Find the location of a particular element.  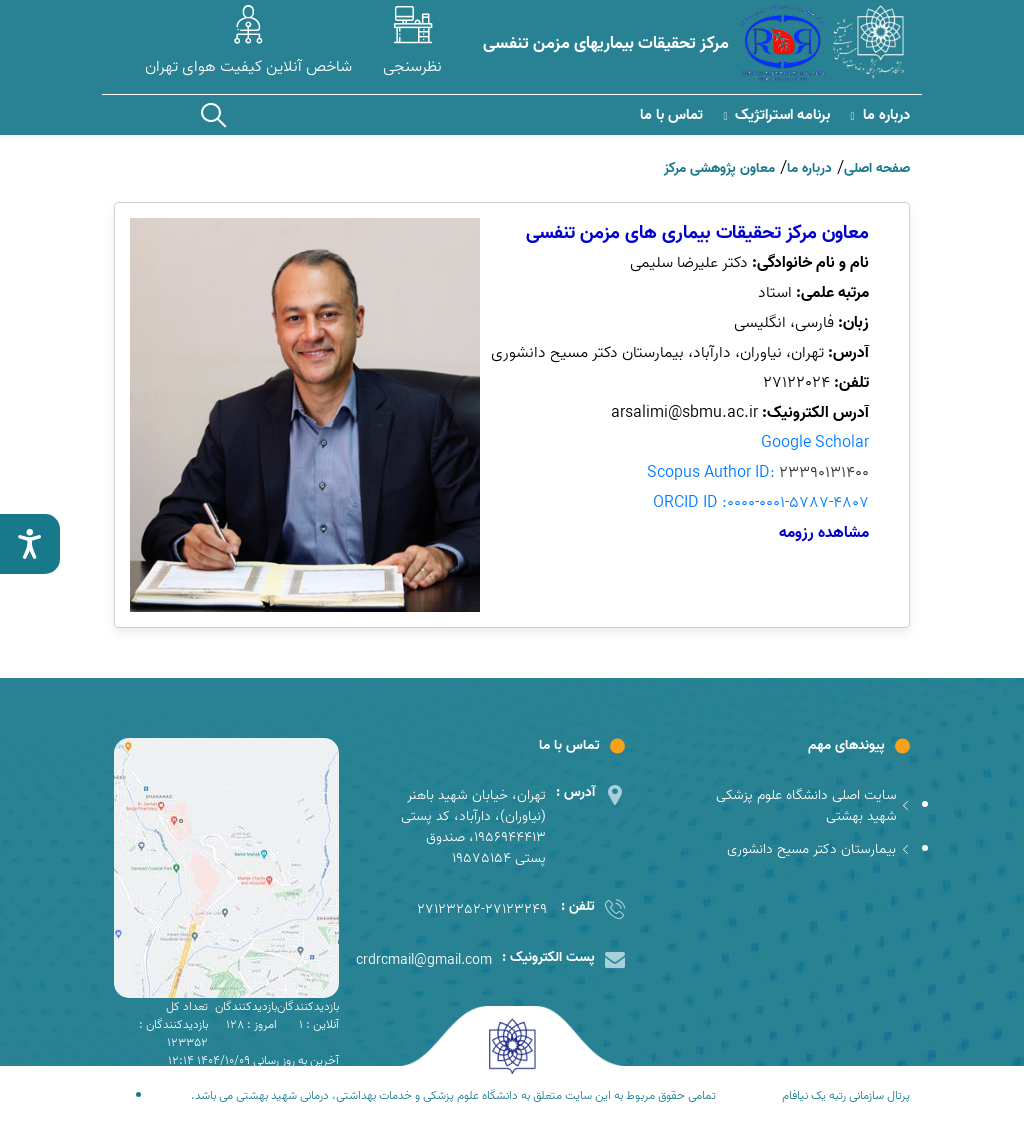

Google Scholar is located at coordinates (815, 443).